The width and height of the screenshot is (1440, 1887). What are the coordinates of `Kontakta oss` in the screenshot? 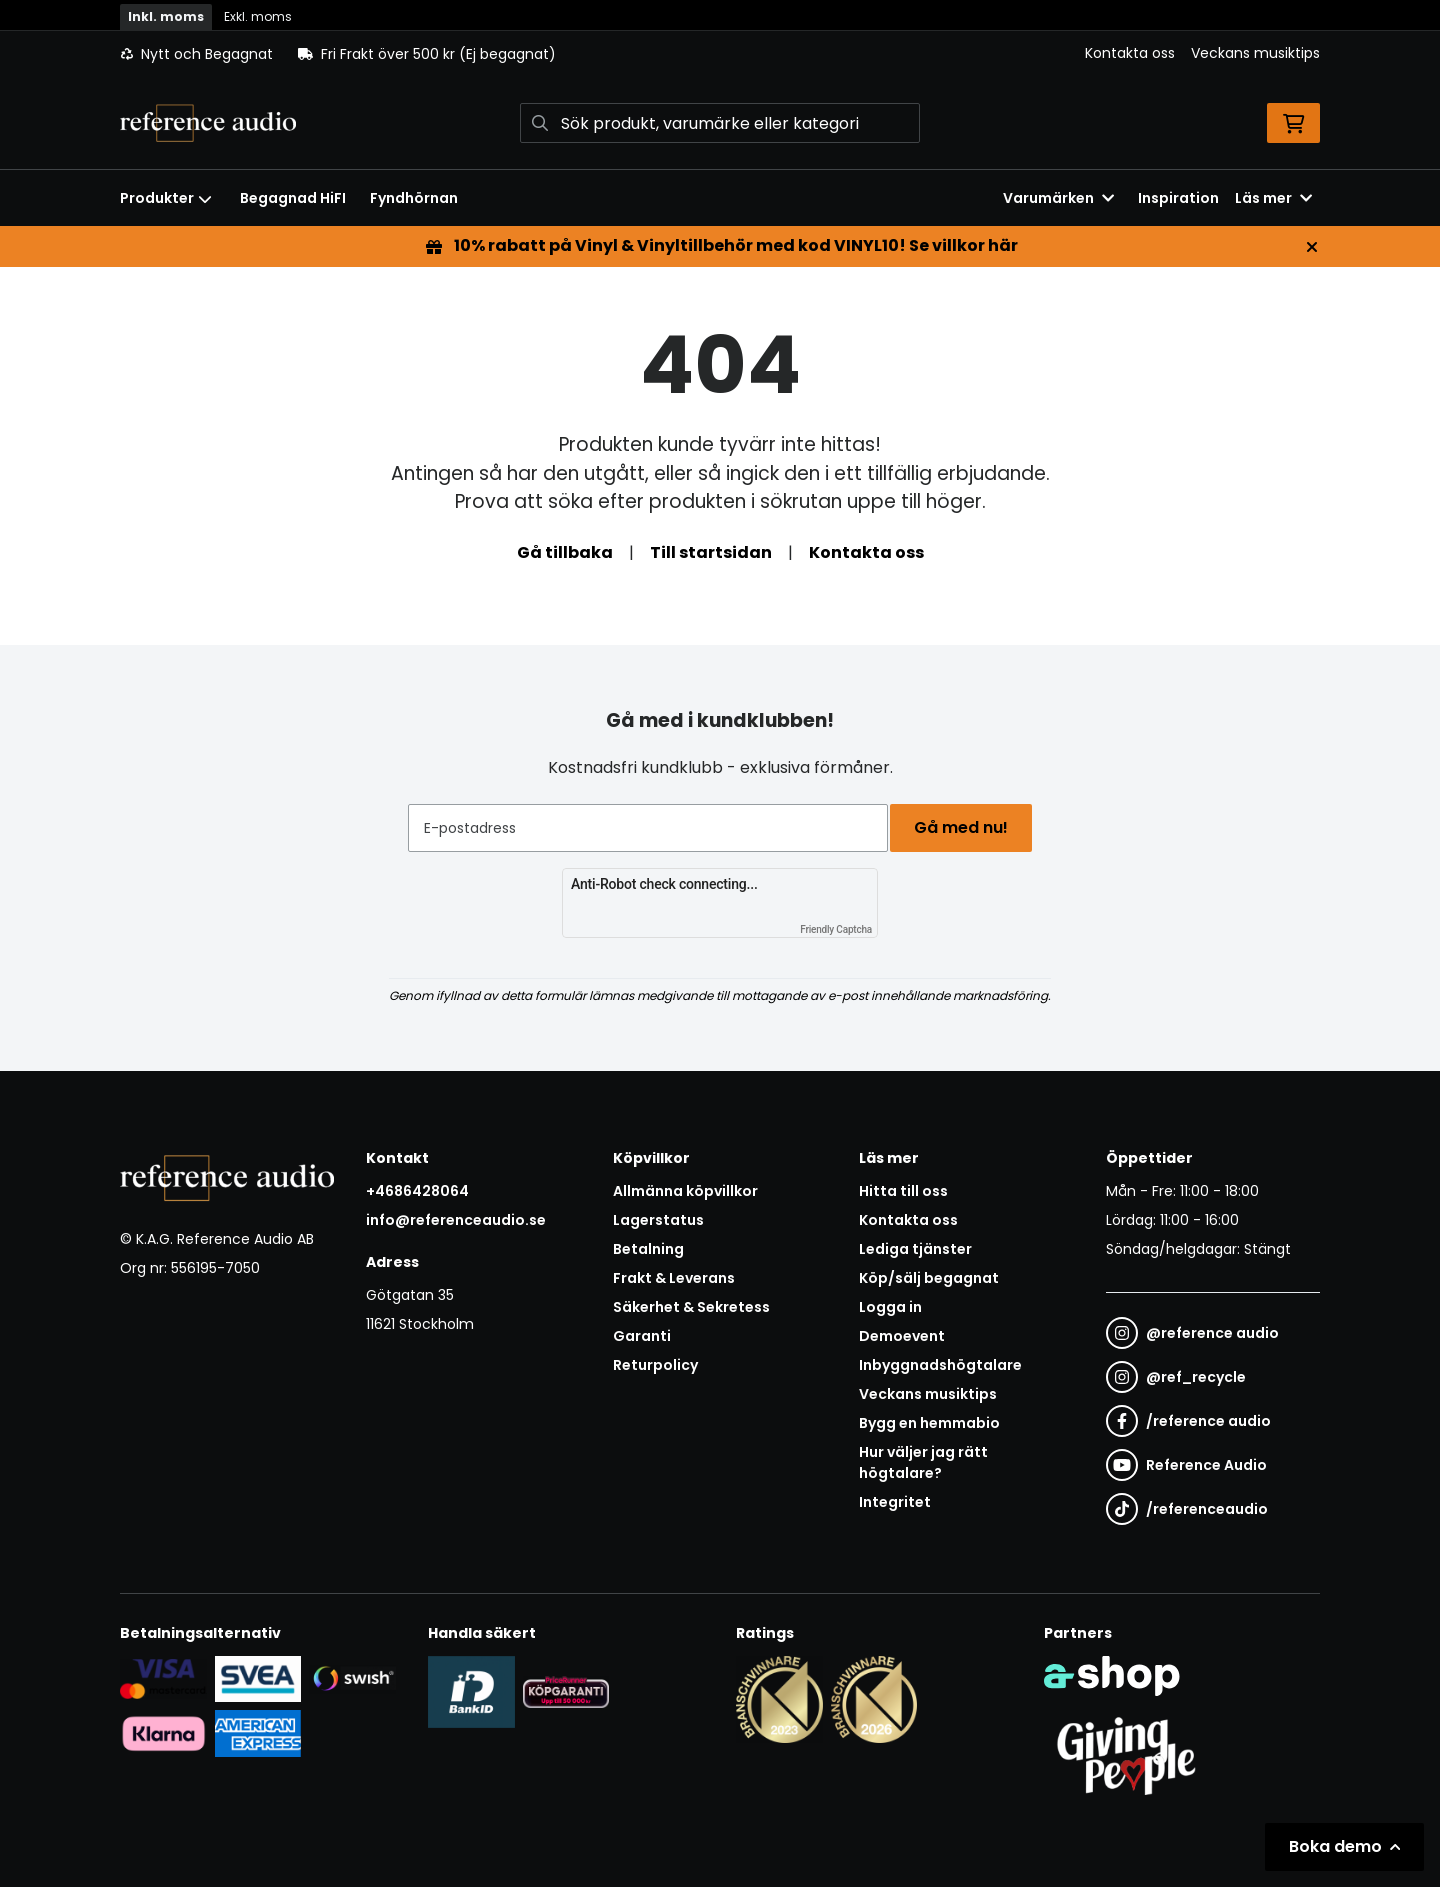 It's located at (1130, 53).